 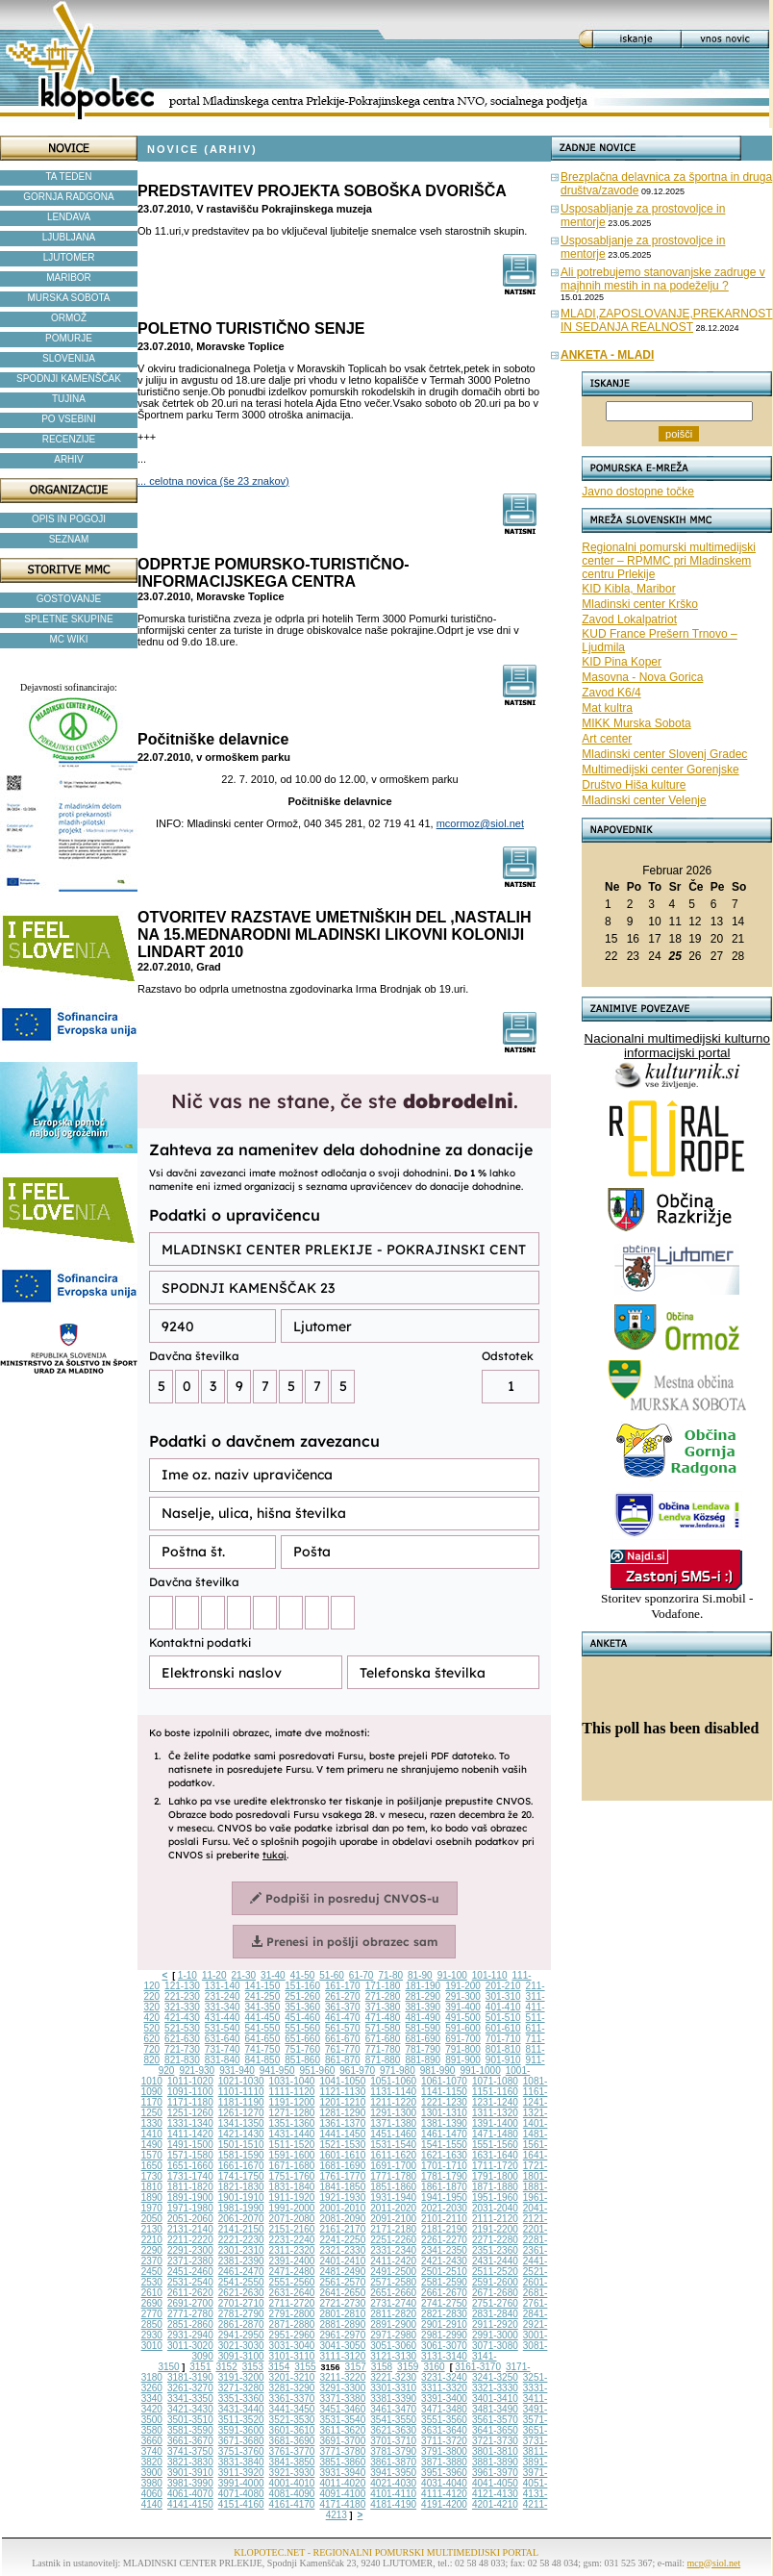 I want to click on 4171-4180, so click(x=342, y=2504).